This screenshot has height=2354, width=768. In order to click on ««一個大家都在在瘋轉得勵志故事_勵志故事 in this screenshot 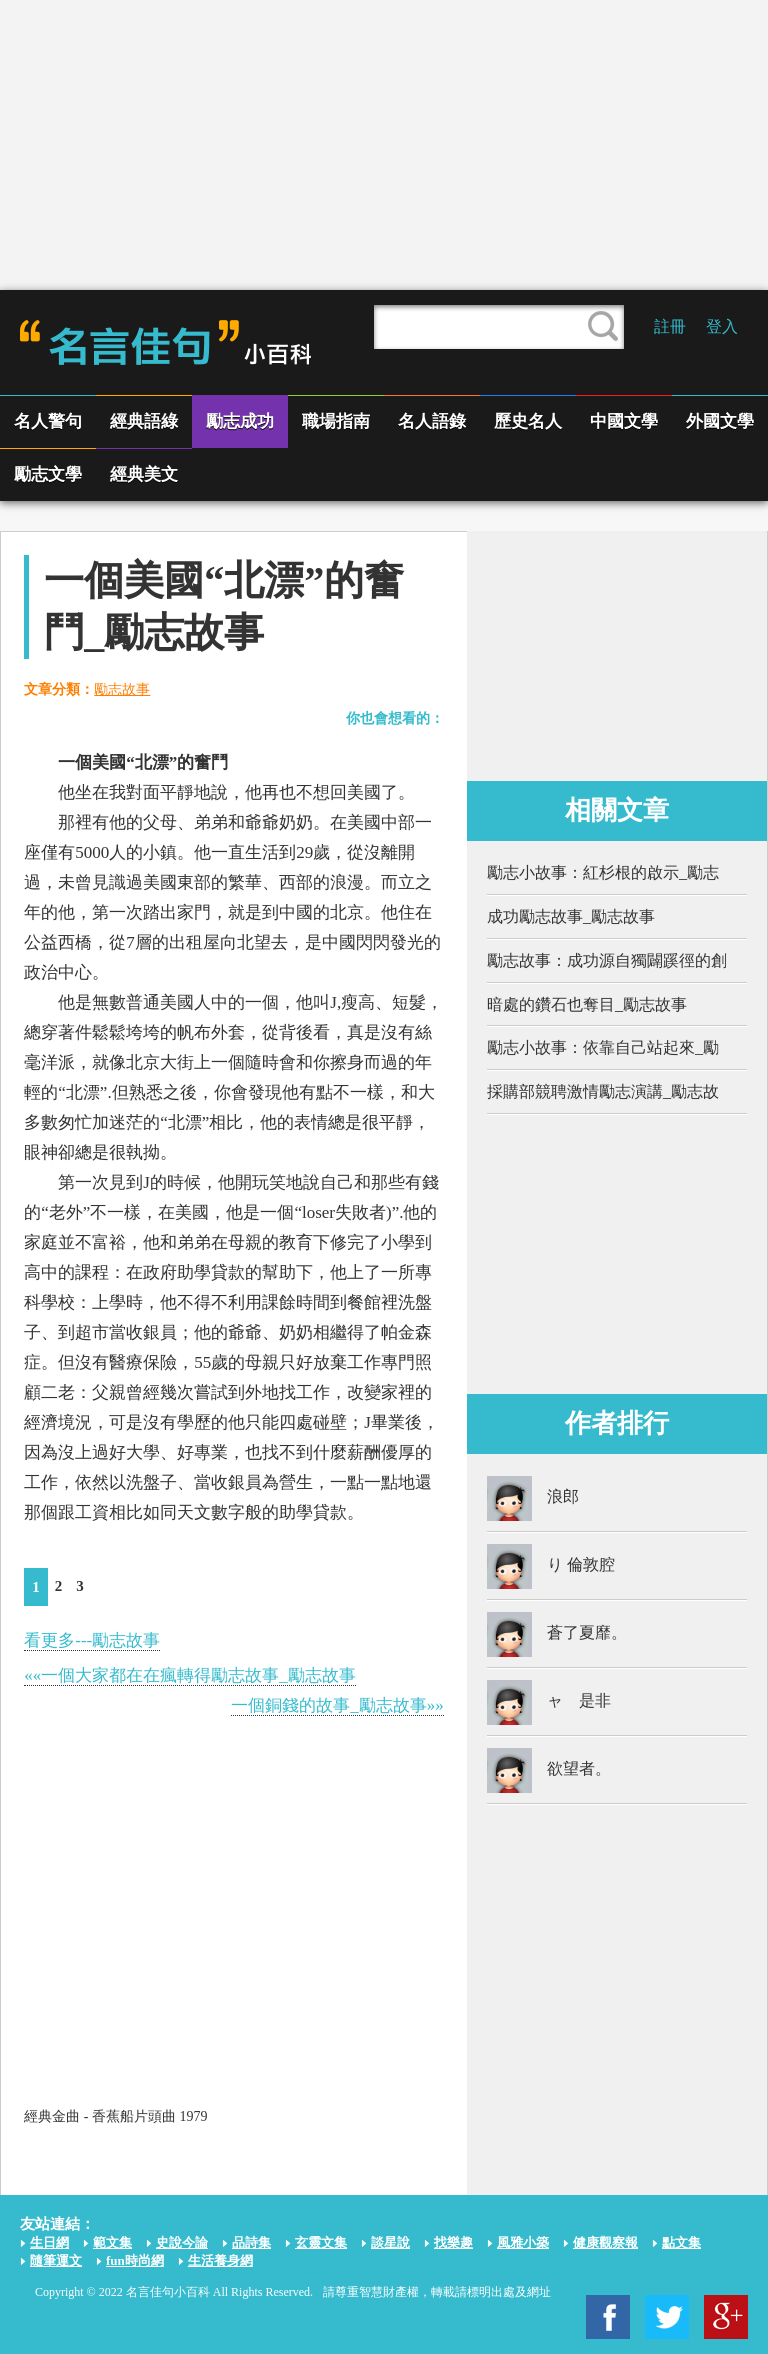, I will do `click(190, 1675)`.